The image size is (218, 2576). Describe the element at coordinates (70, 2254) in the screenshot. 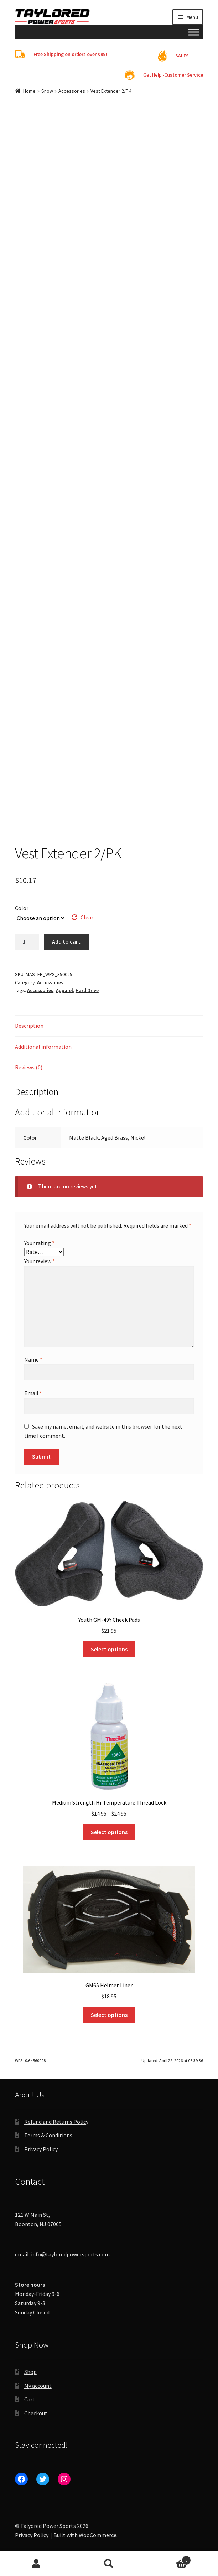

I see `info@tayloredpowersports.com` at that location.